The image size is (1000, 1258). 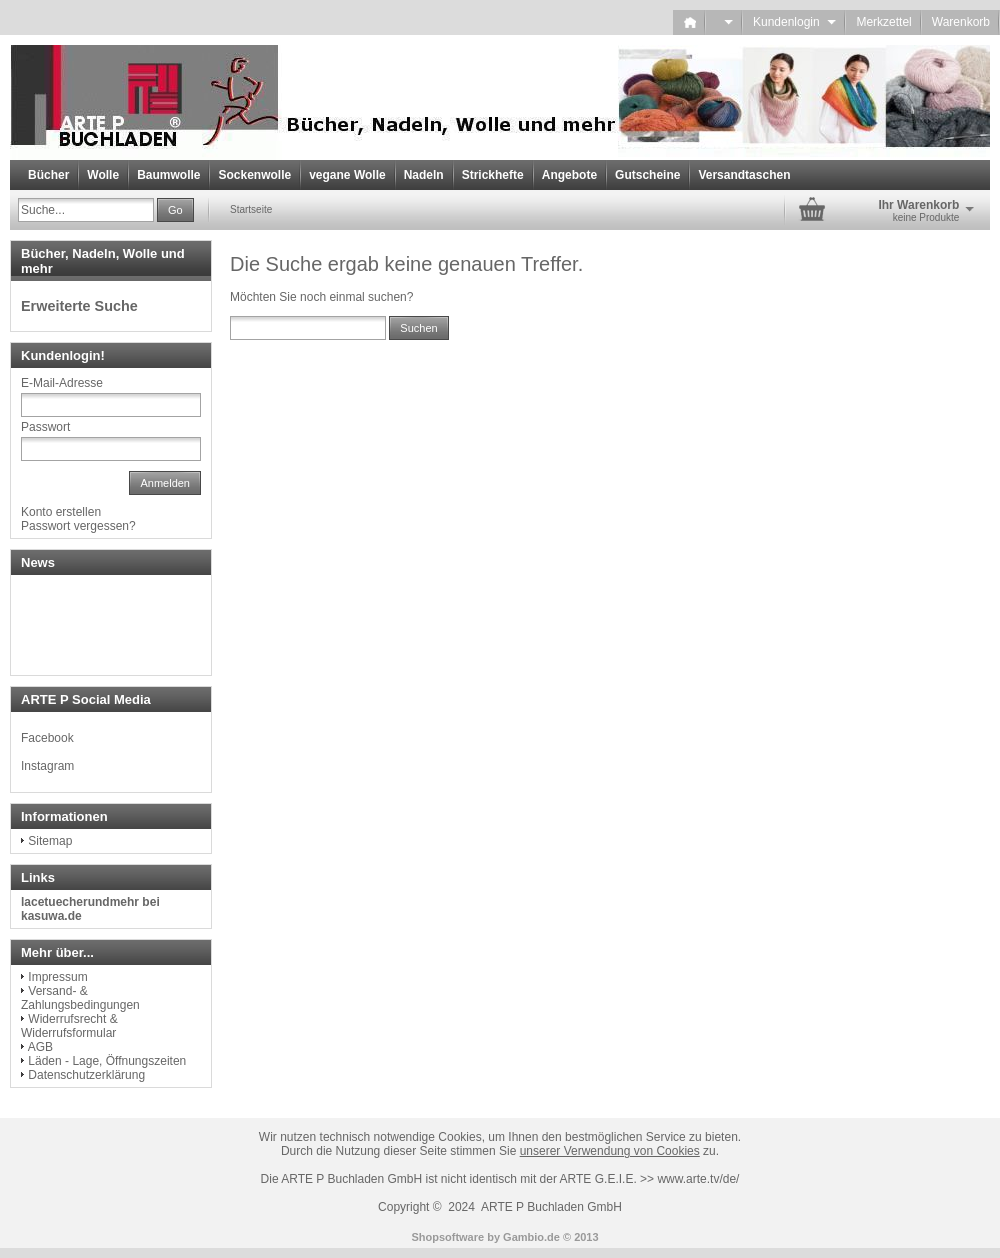 I want to click on Versand- & Zahlungsbedingungen, so click(x=80, y=998).